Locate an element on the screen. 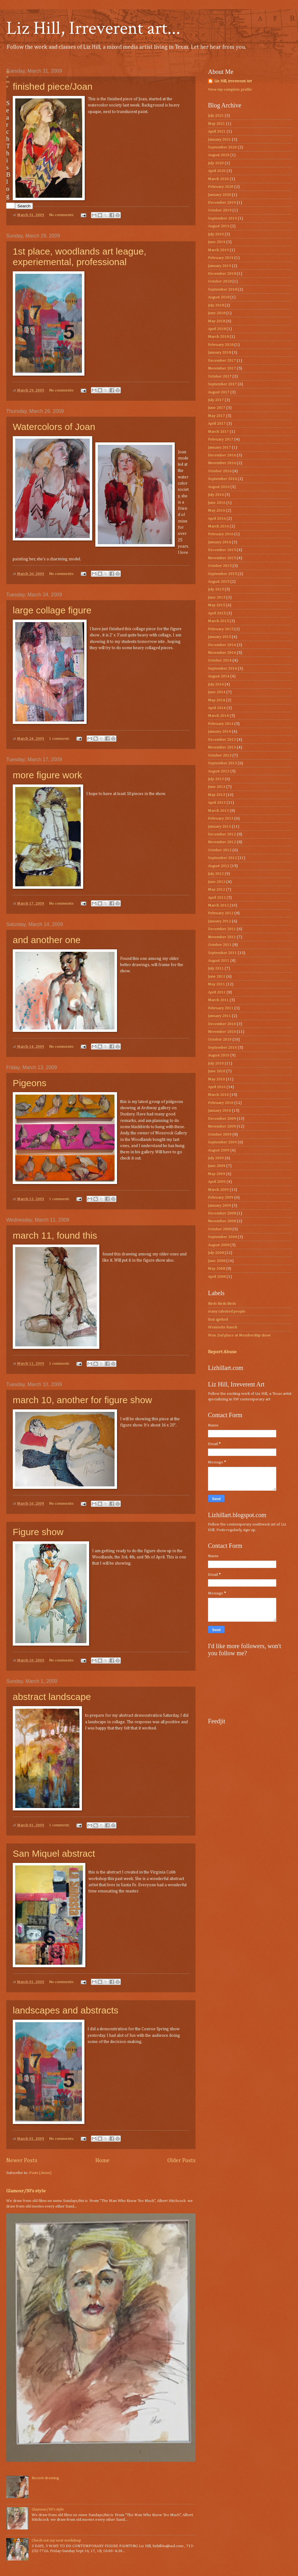  March 2014 is located at coordinates (218, 716).